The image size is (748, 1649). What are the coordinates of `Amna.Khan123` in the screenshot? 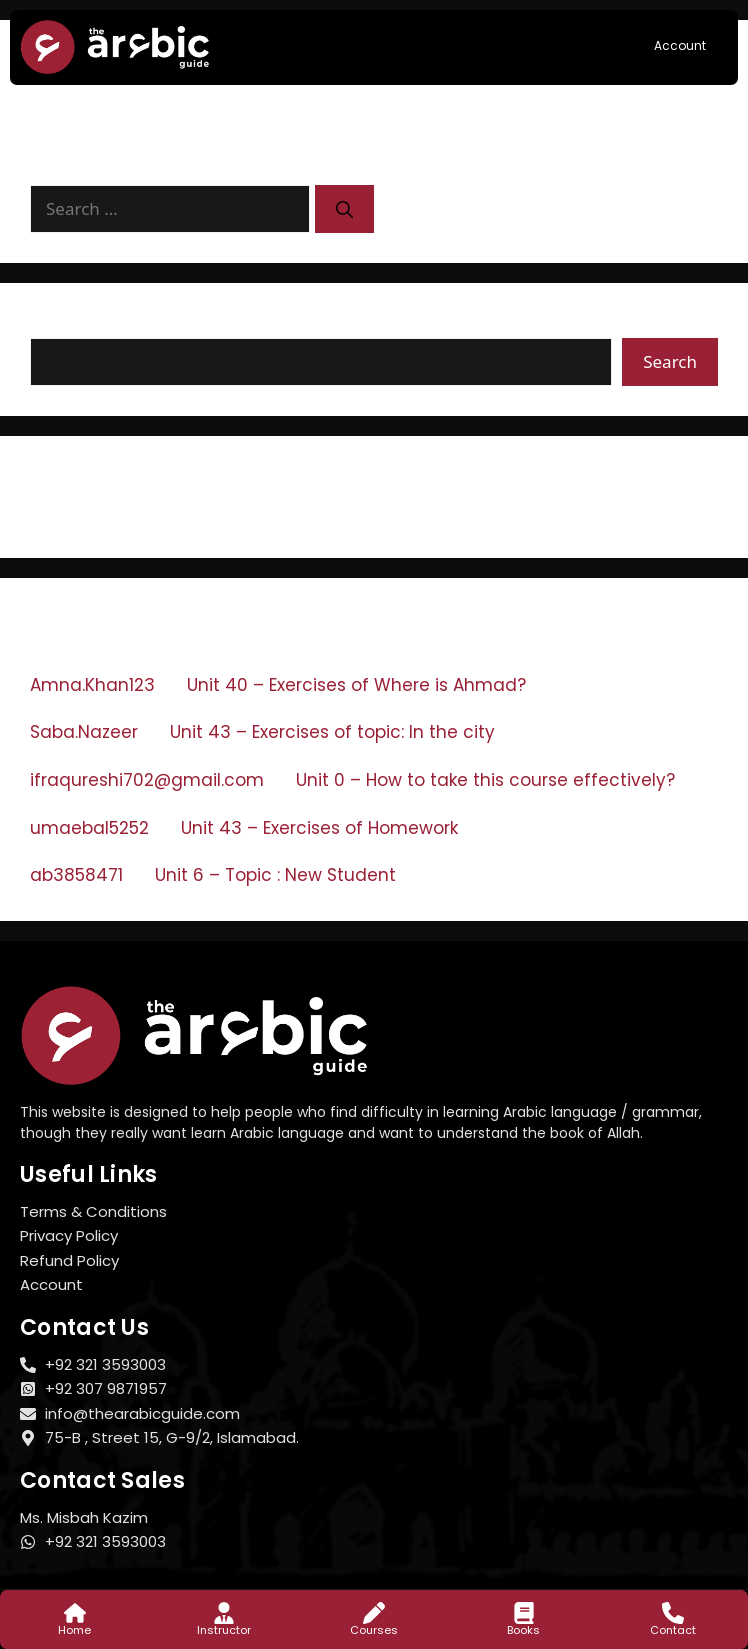 It's located at (92, 685).